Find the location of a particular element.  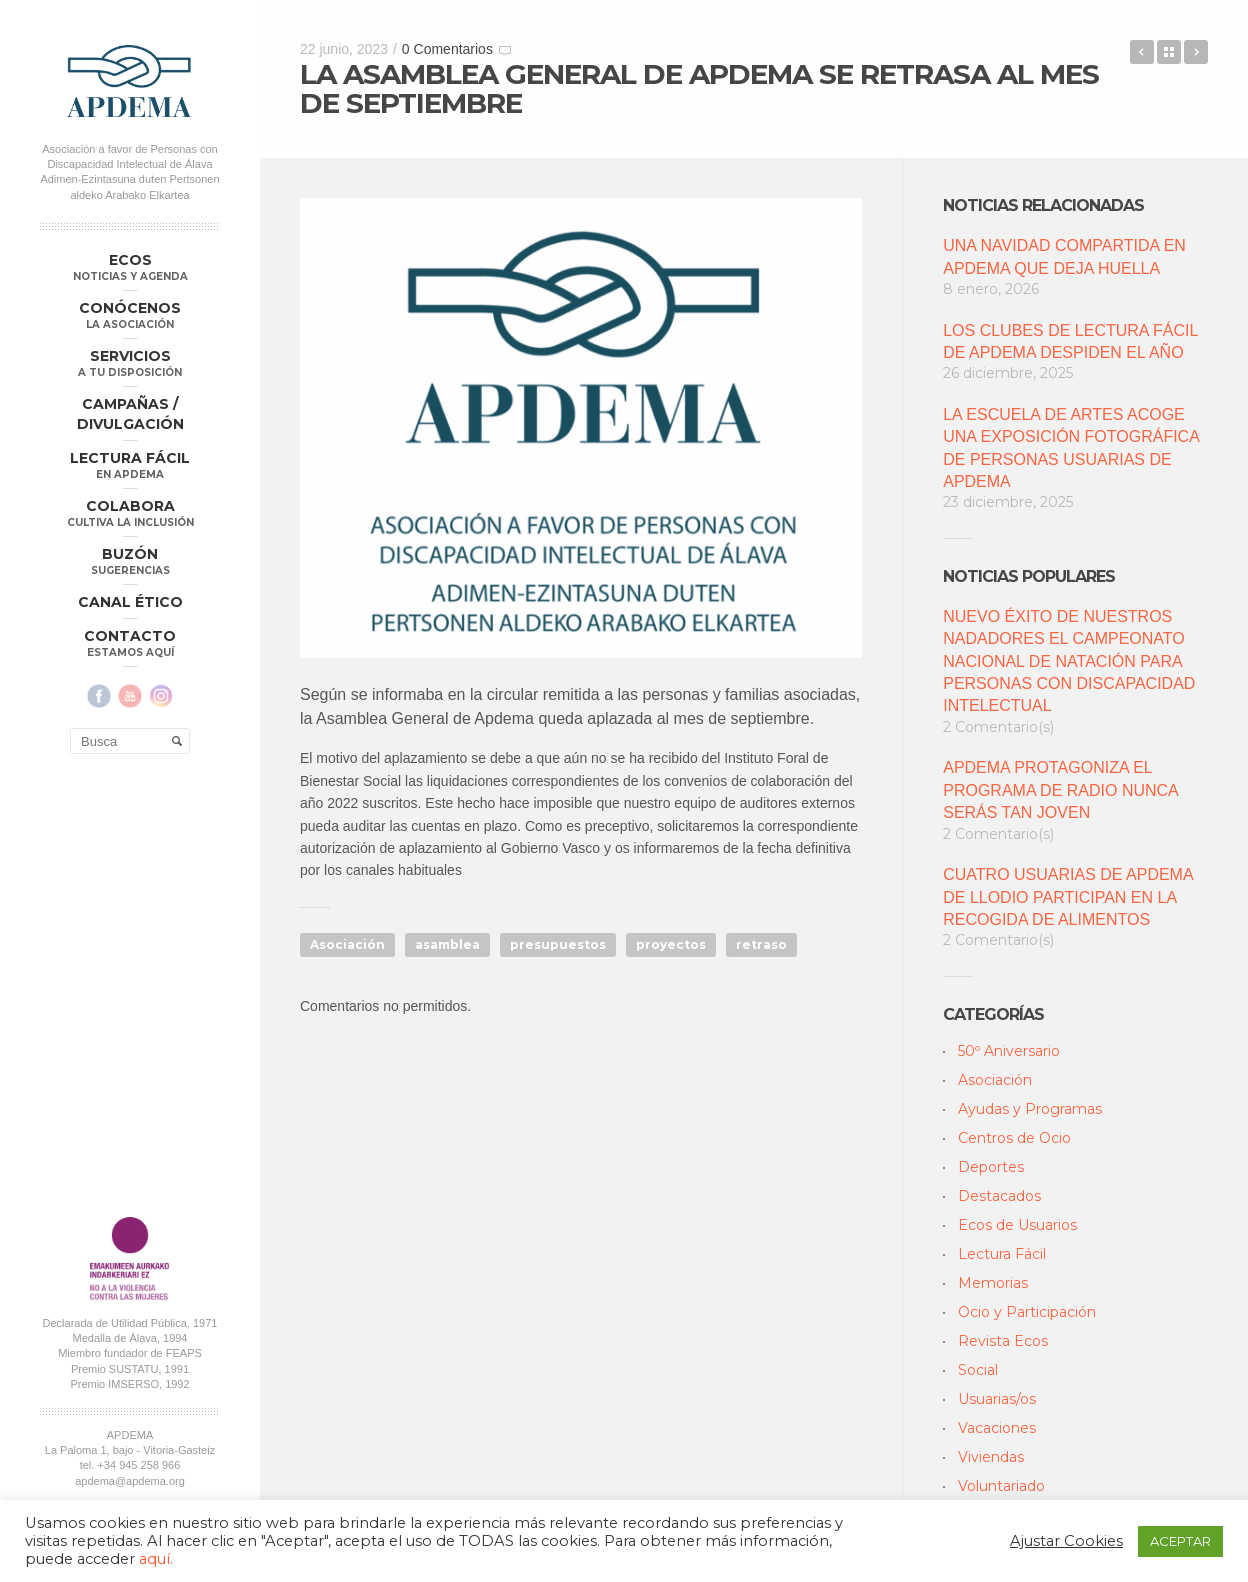

APDEMA PROTAGONIZA EL PROGRAMA DE RADIO NUNCA SERÁS TAN JOVEN is located at coordinates (1060, 790).